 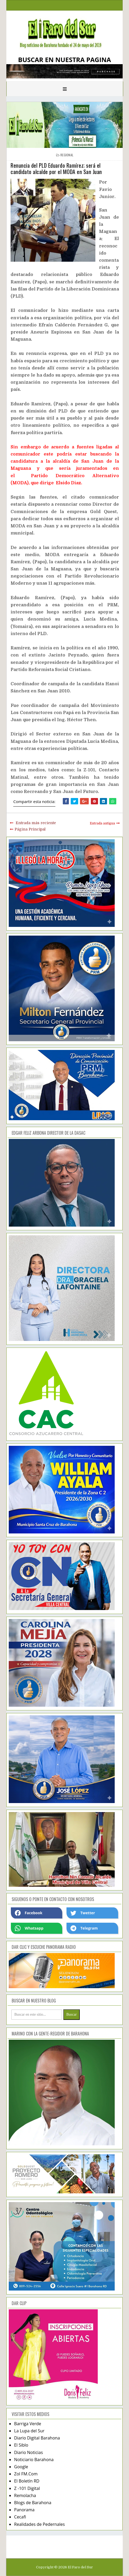 What do you see at coordinates (27, 2424) in the screenshot?
I see `Barriga Verde` at bounding box center [27, 2424].